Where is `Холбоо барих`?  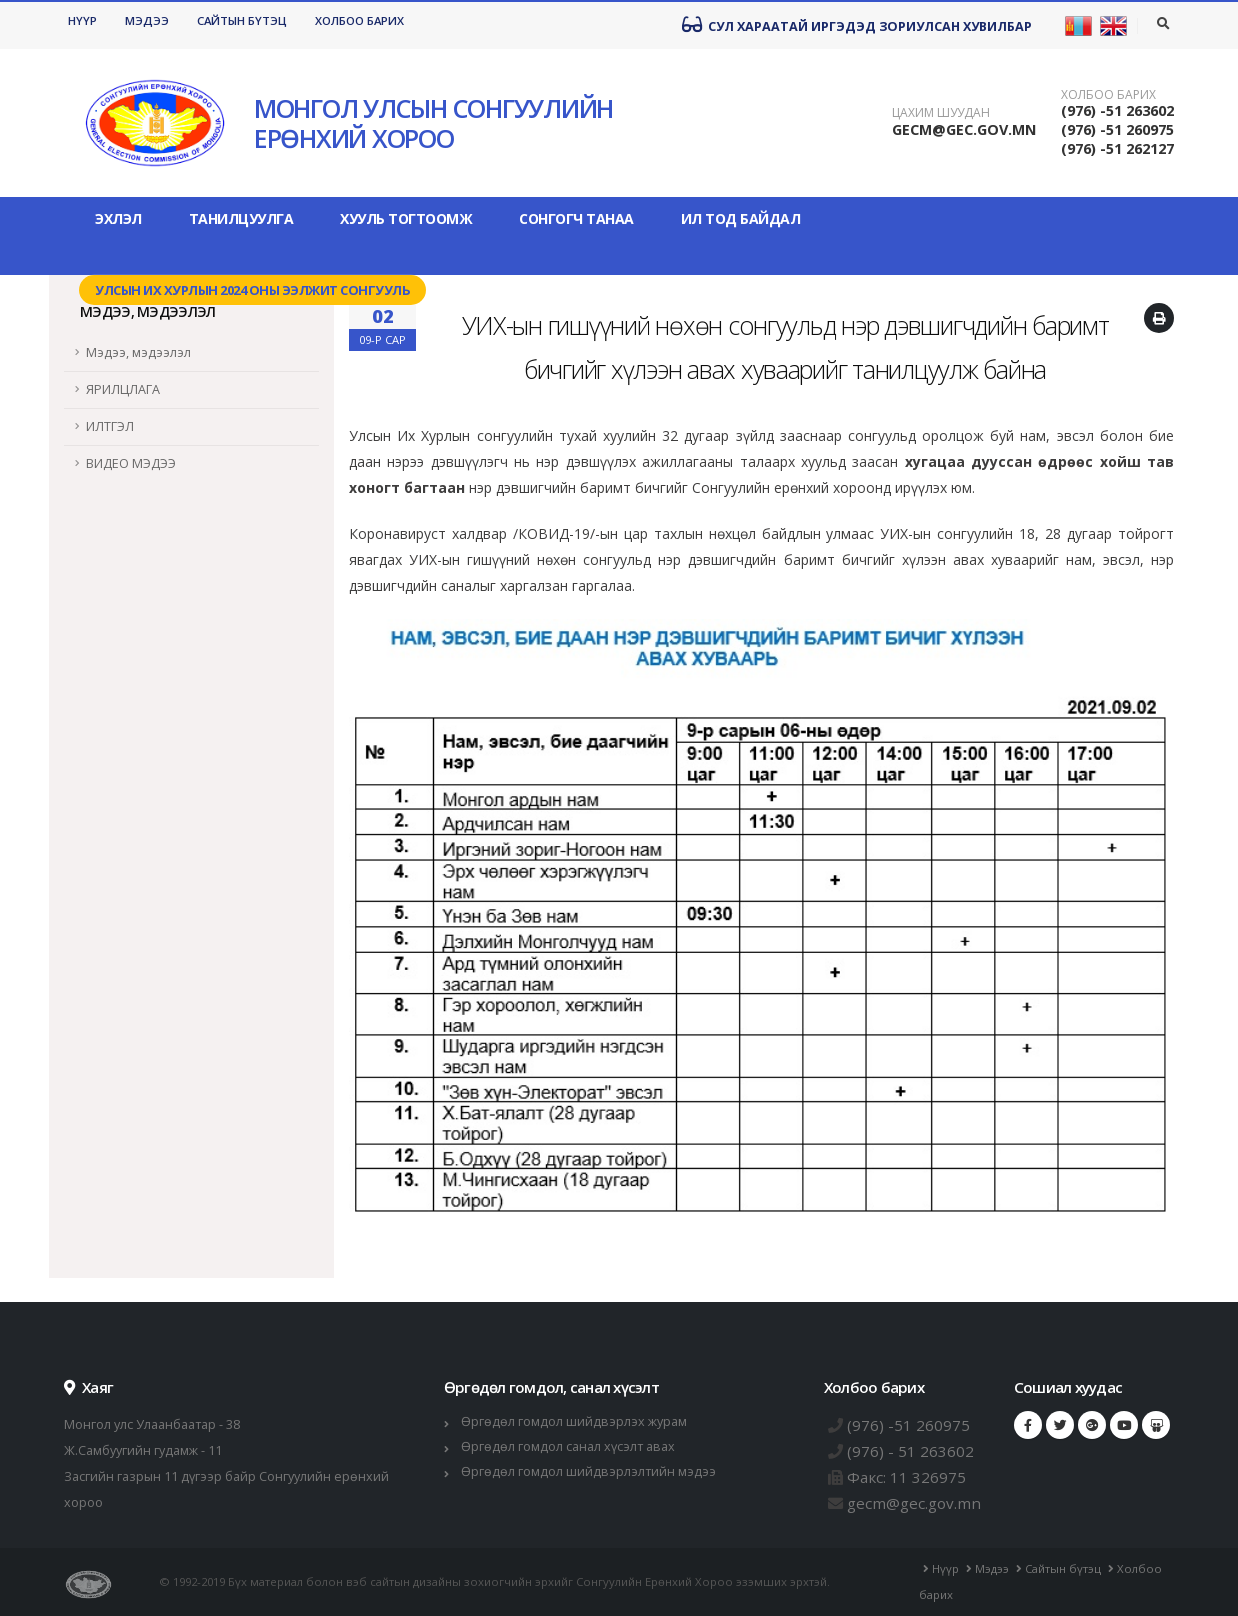 Холбоо барих is located at coordinates (359, 20).